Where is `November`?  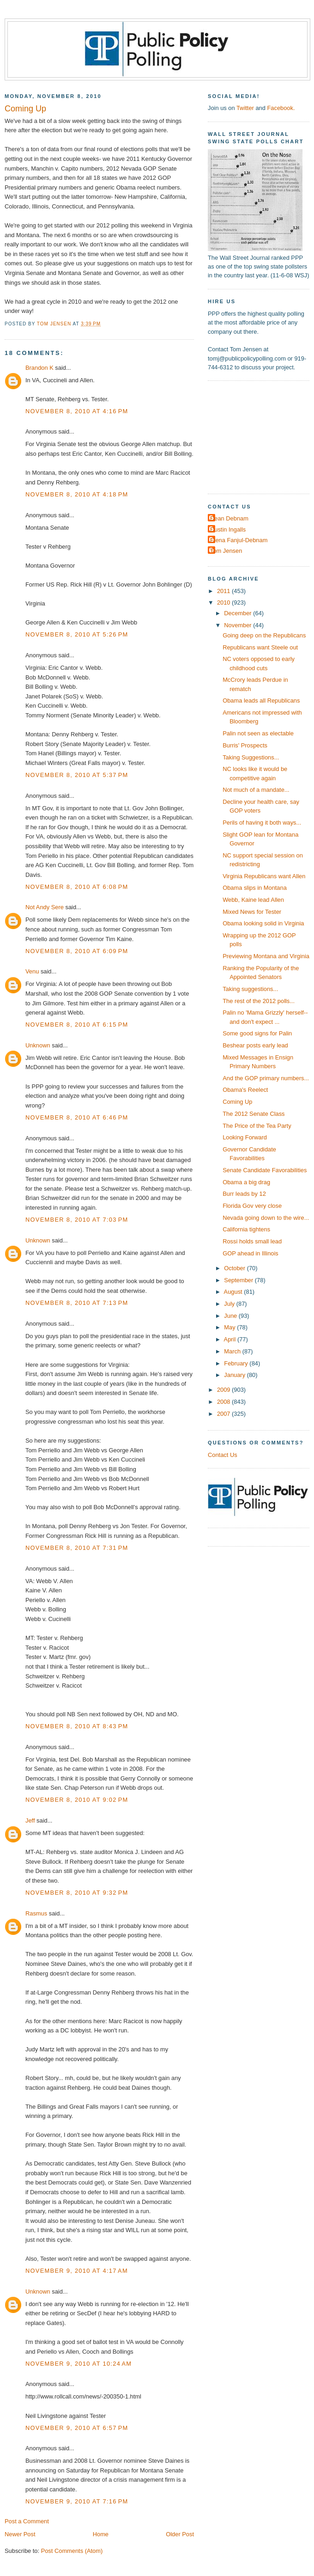
November is located at coordinates (238, 625).